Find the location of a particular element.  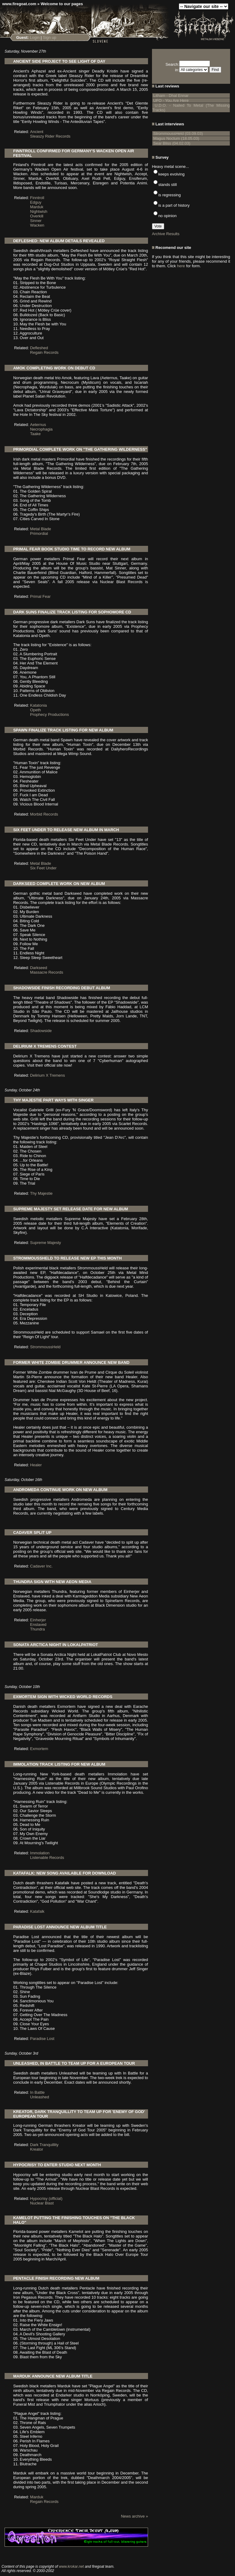

StrommoussHeld (03.09.03) is located at coordinates (178, 133).